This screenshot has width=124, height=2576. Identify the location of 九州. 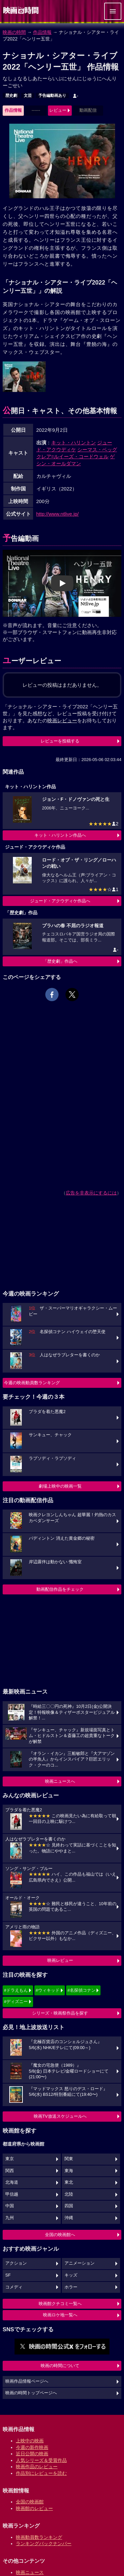
(9, 2218).